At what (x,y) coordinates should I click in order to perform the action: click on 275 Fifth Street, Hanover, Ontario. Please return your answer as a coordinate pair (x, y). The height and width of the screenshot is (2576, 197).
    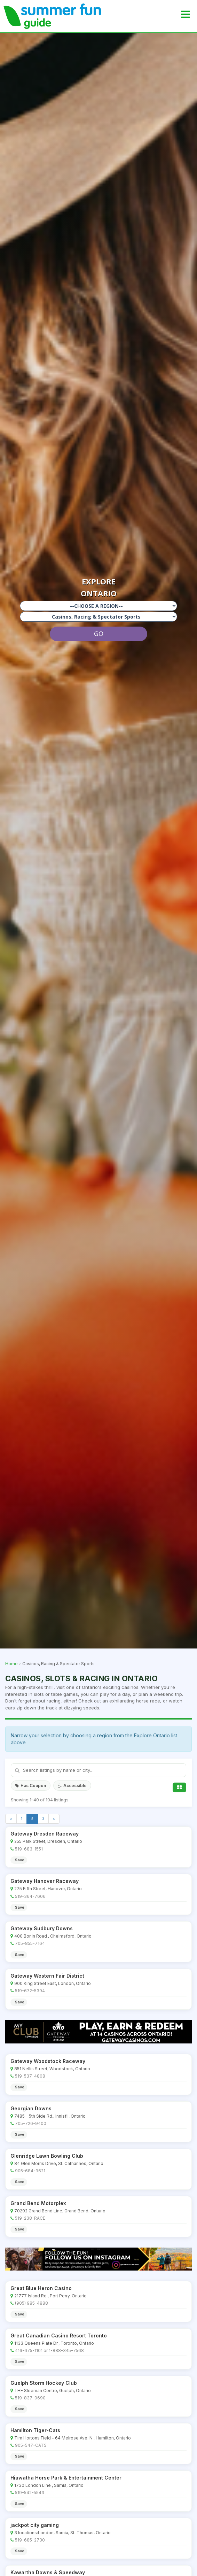
    Looking at the image, I should click on (48, 1888).